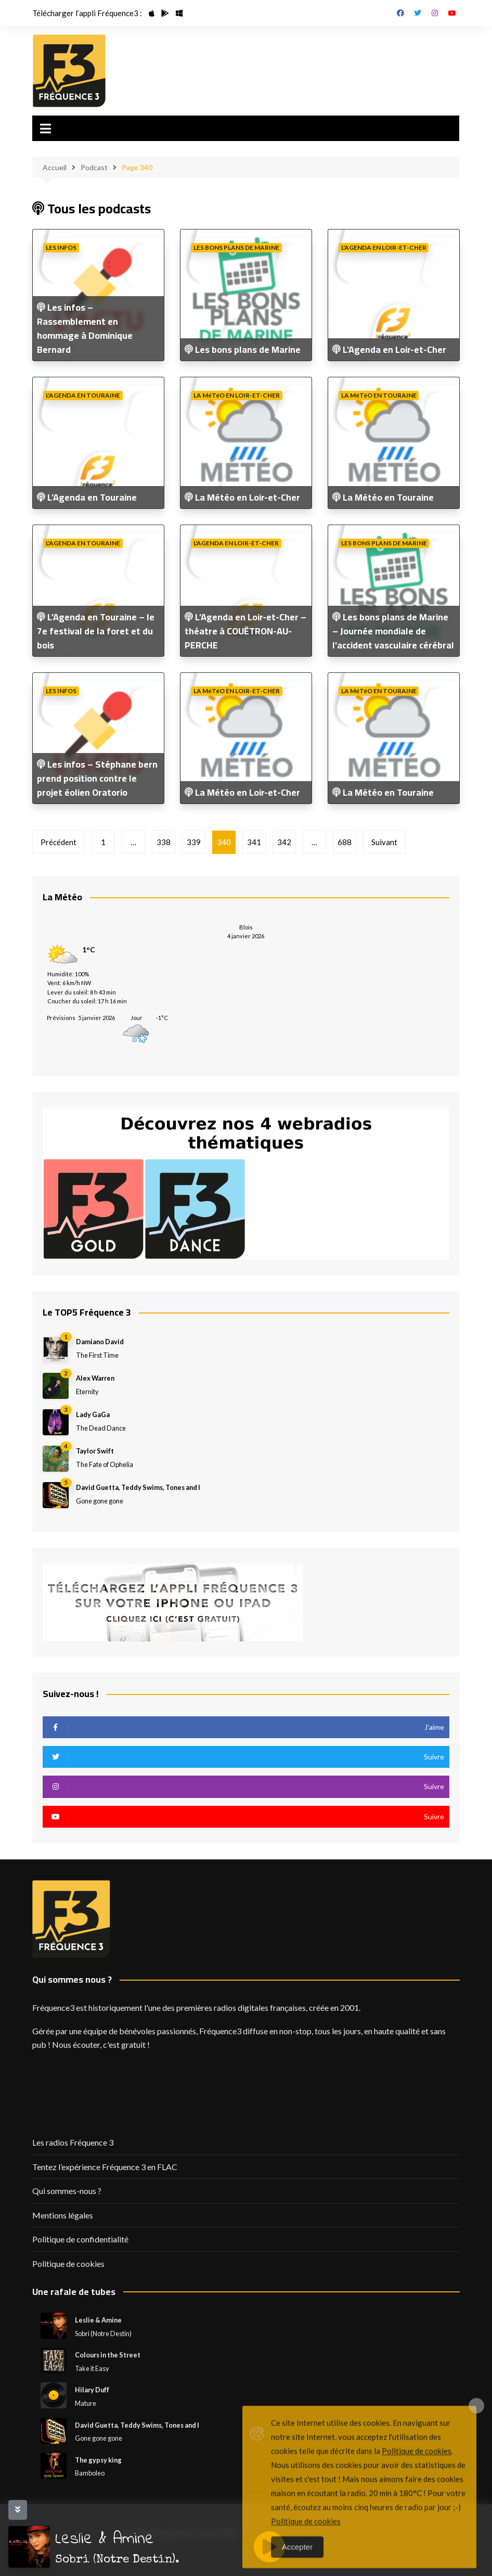 The height and width of the screenshot is (2576, 492). I want to click on 342, so click(284, 842).